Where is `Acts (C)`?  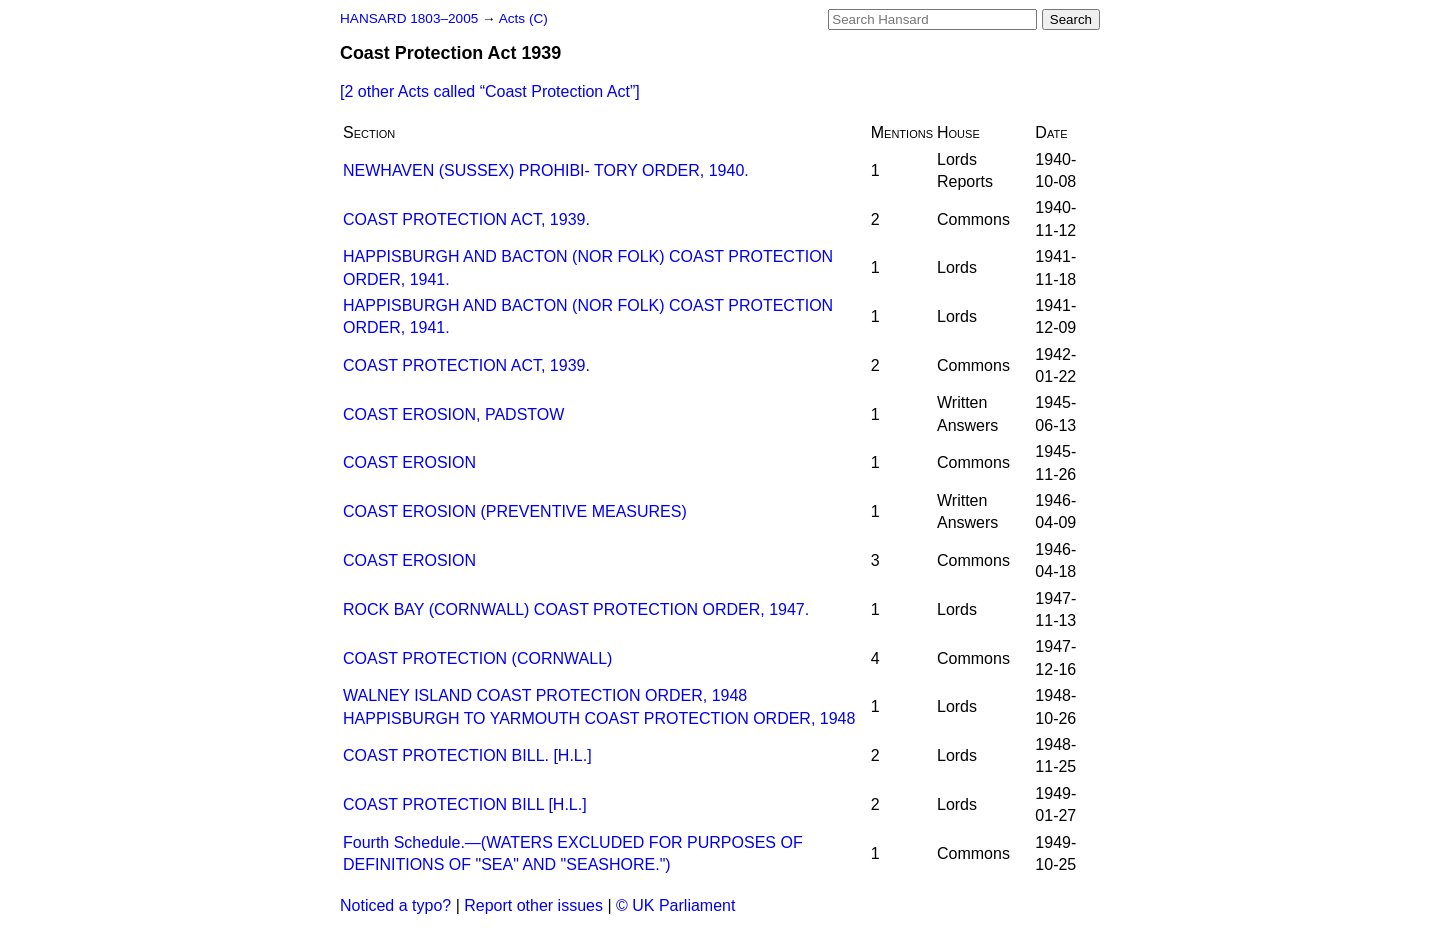
Acts (C) is located at coordinates (523, 18).